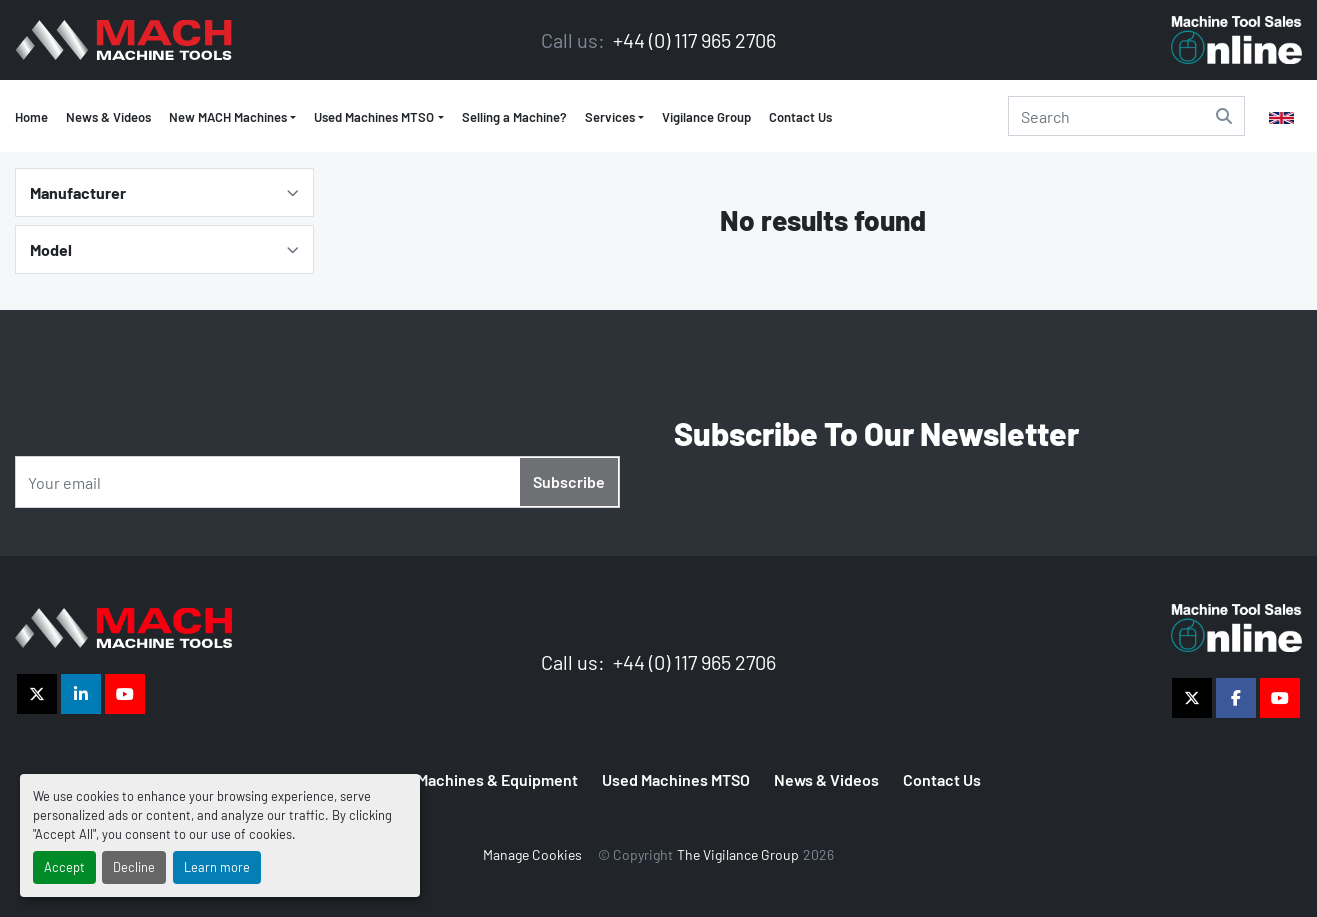 The width and height of the screenshot is (1317, 917). I want to click on Selling a Machine?, so click(514, 117).